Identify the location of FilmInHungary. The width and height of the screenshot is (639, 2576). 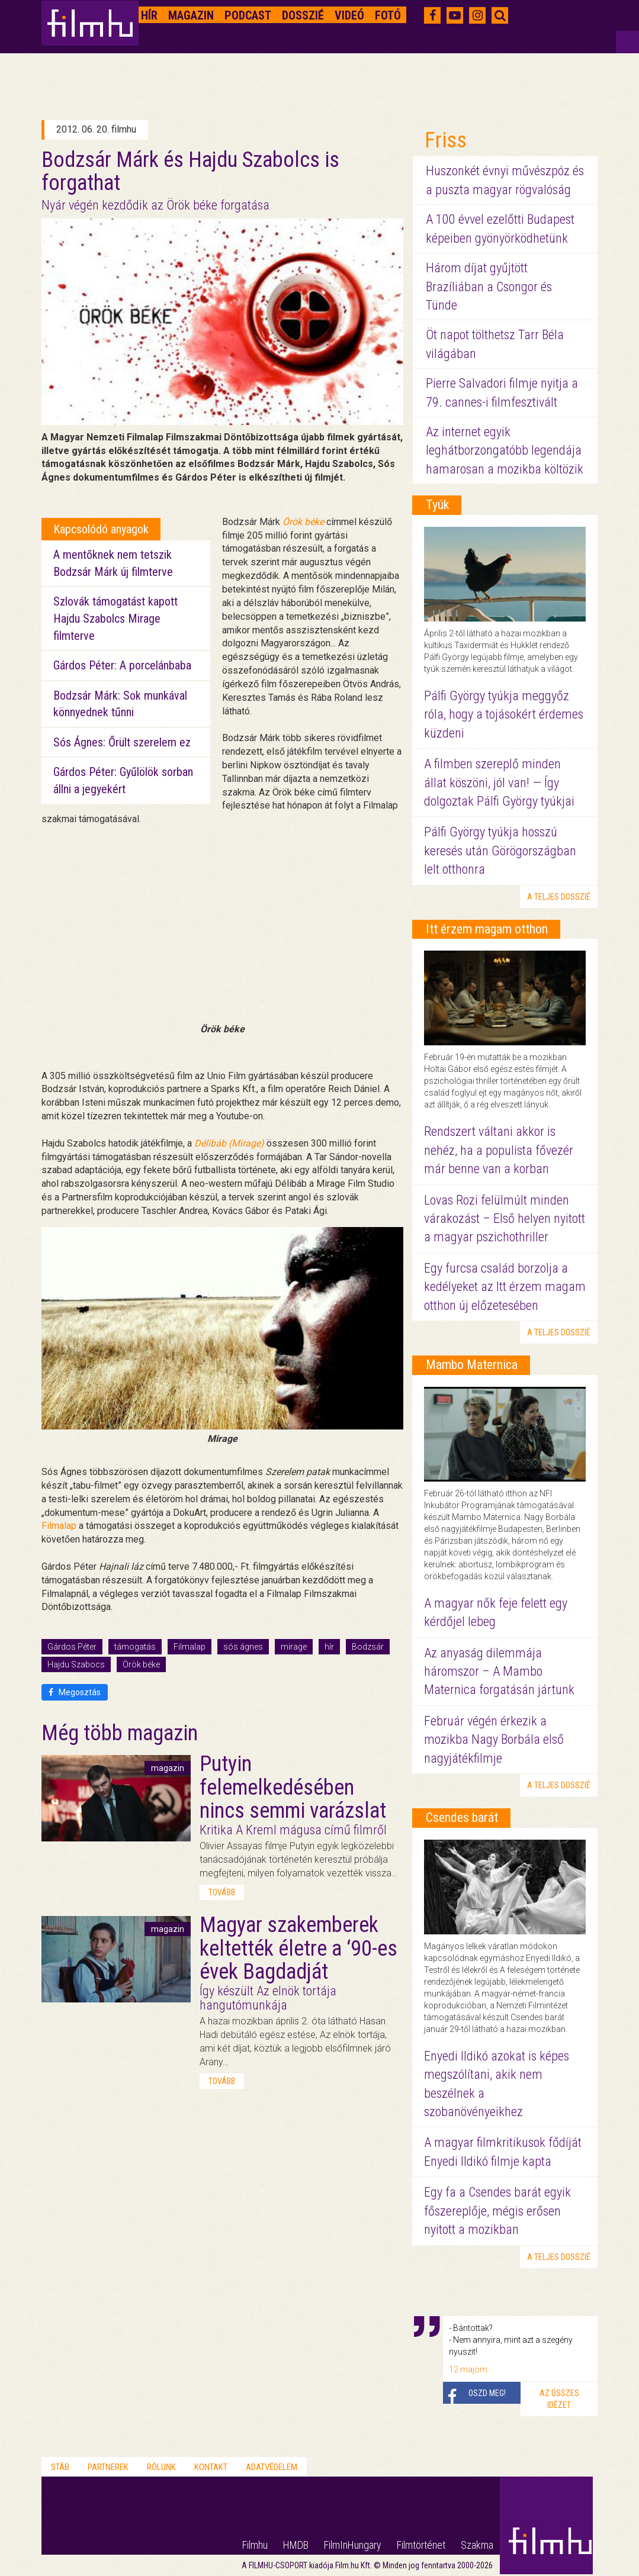
(352, 2545).